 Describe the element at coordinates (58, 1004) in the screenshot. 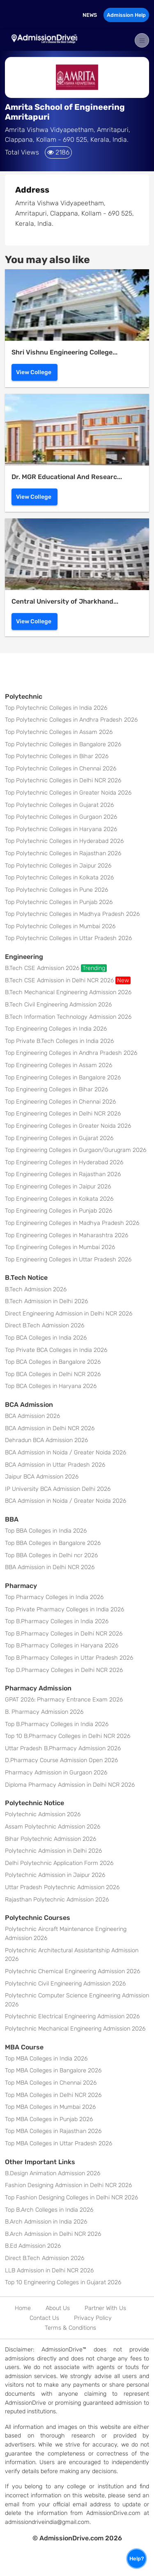

I see `B.Tech Civil Engineering Admission 2026` at that location.